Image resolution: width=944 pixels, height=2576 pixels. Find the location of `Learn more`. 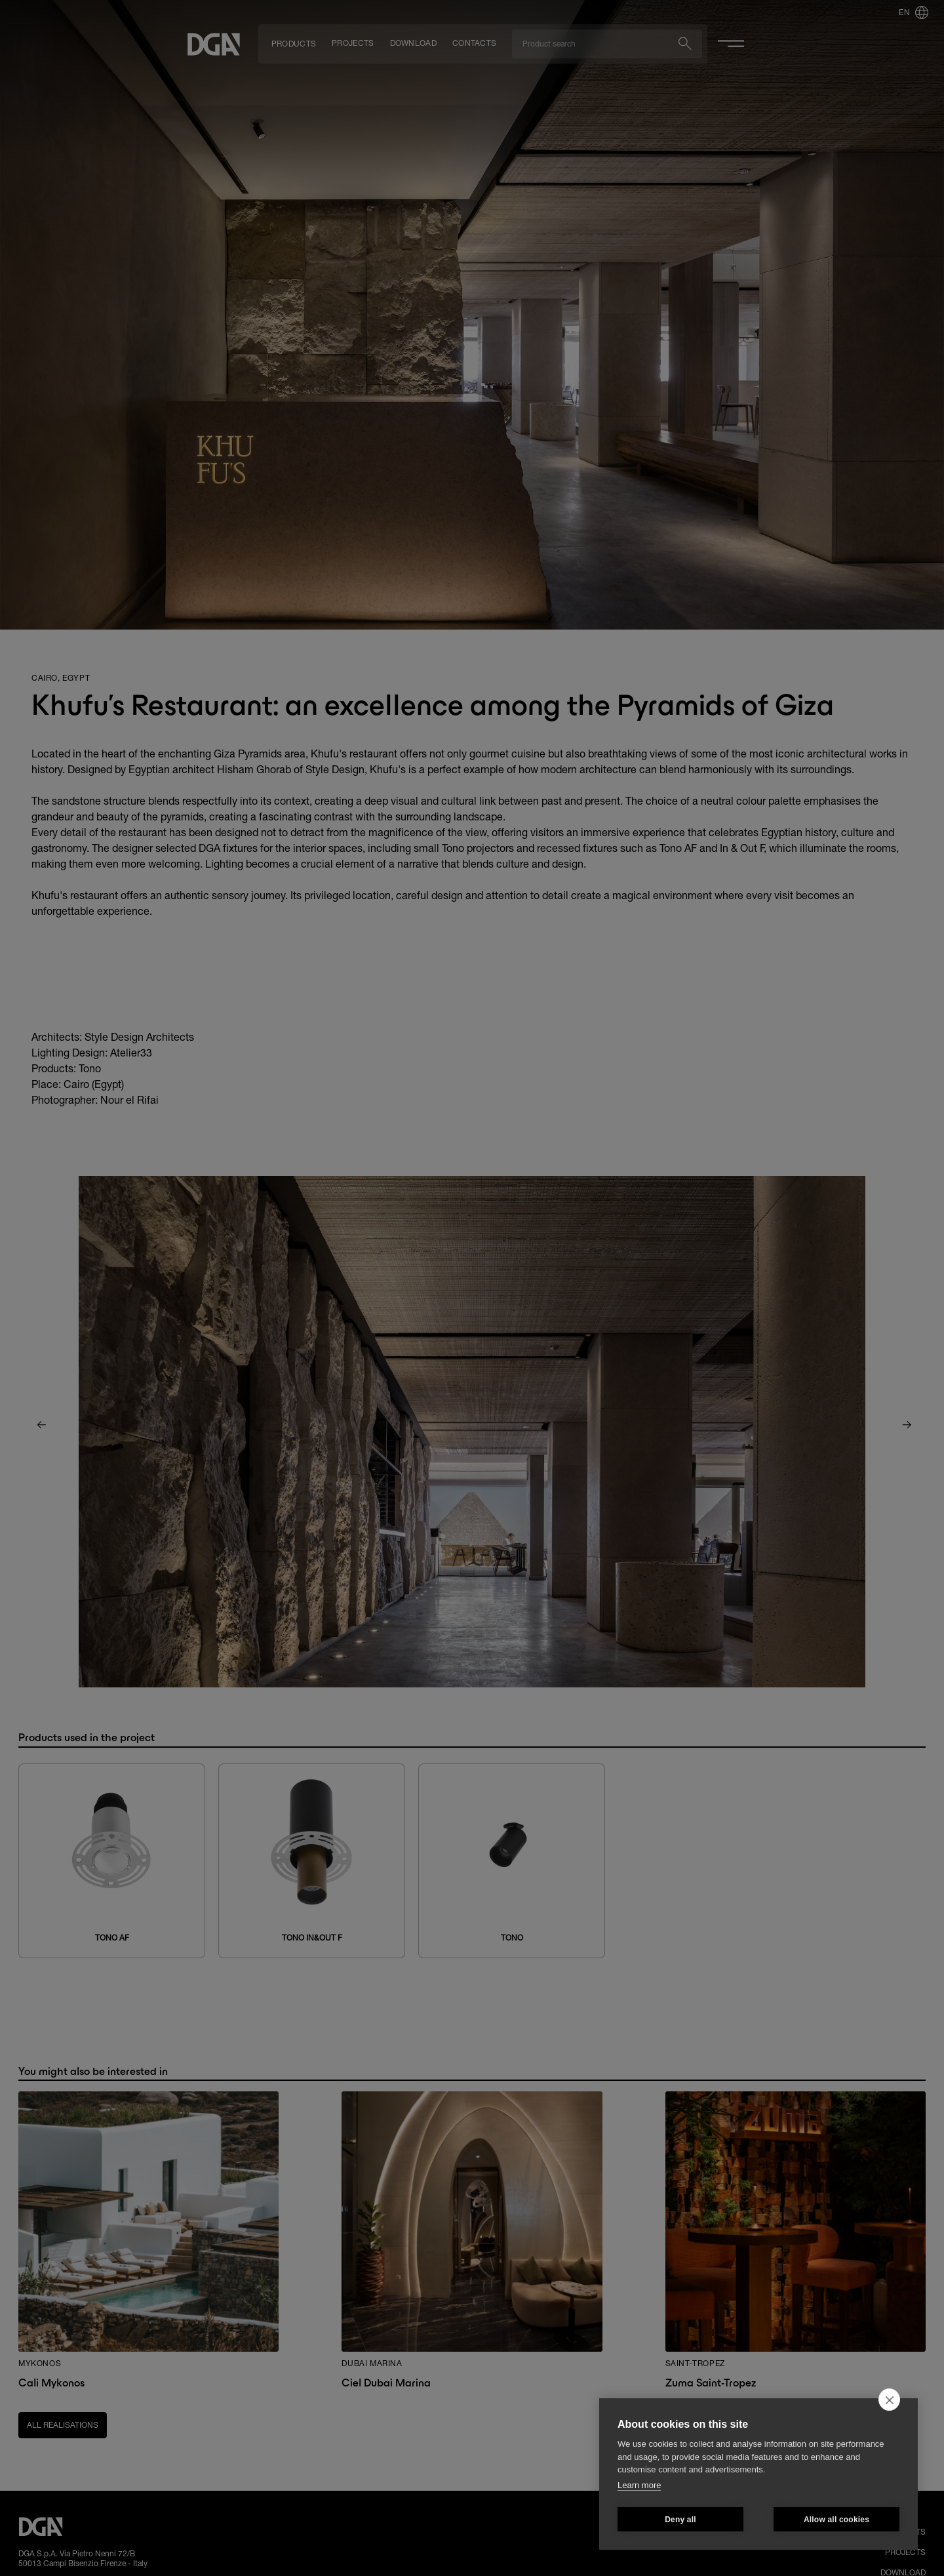

Learn more is located at coordinates (639, 2485).